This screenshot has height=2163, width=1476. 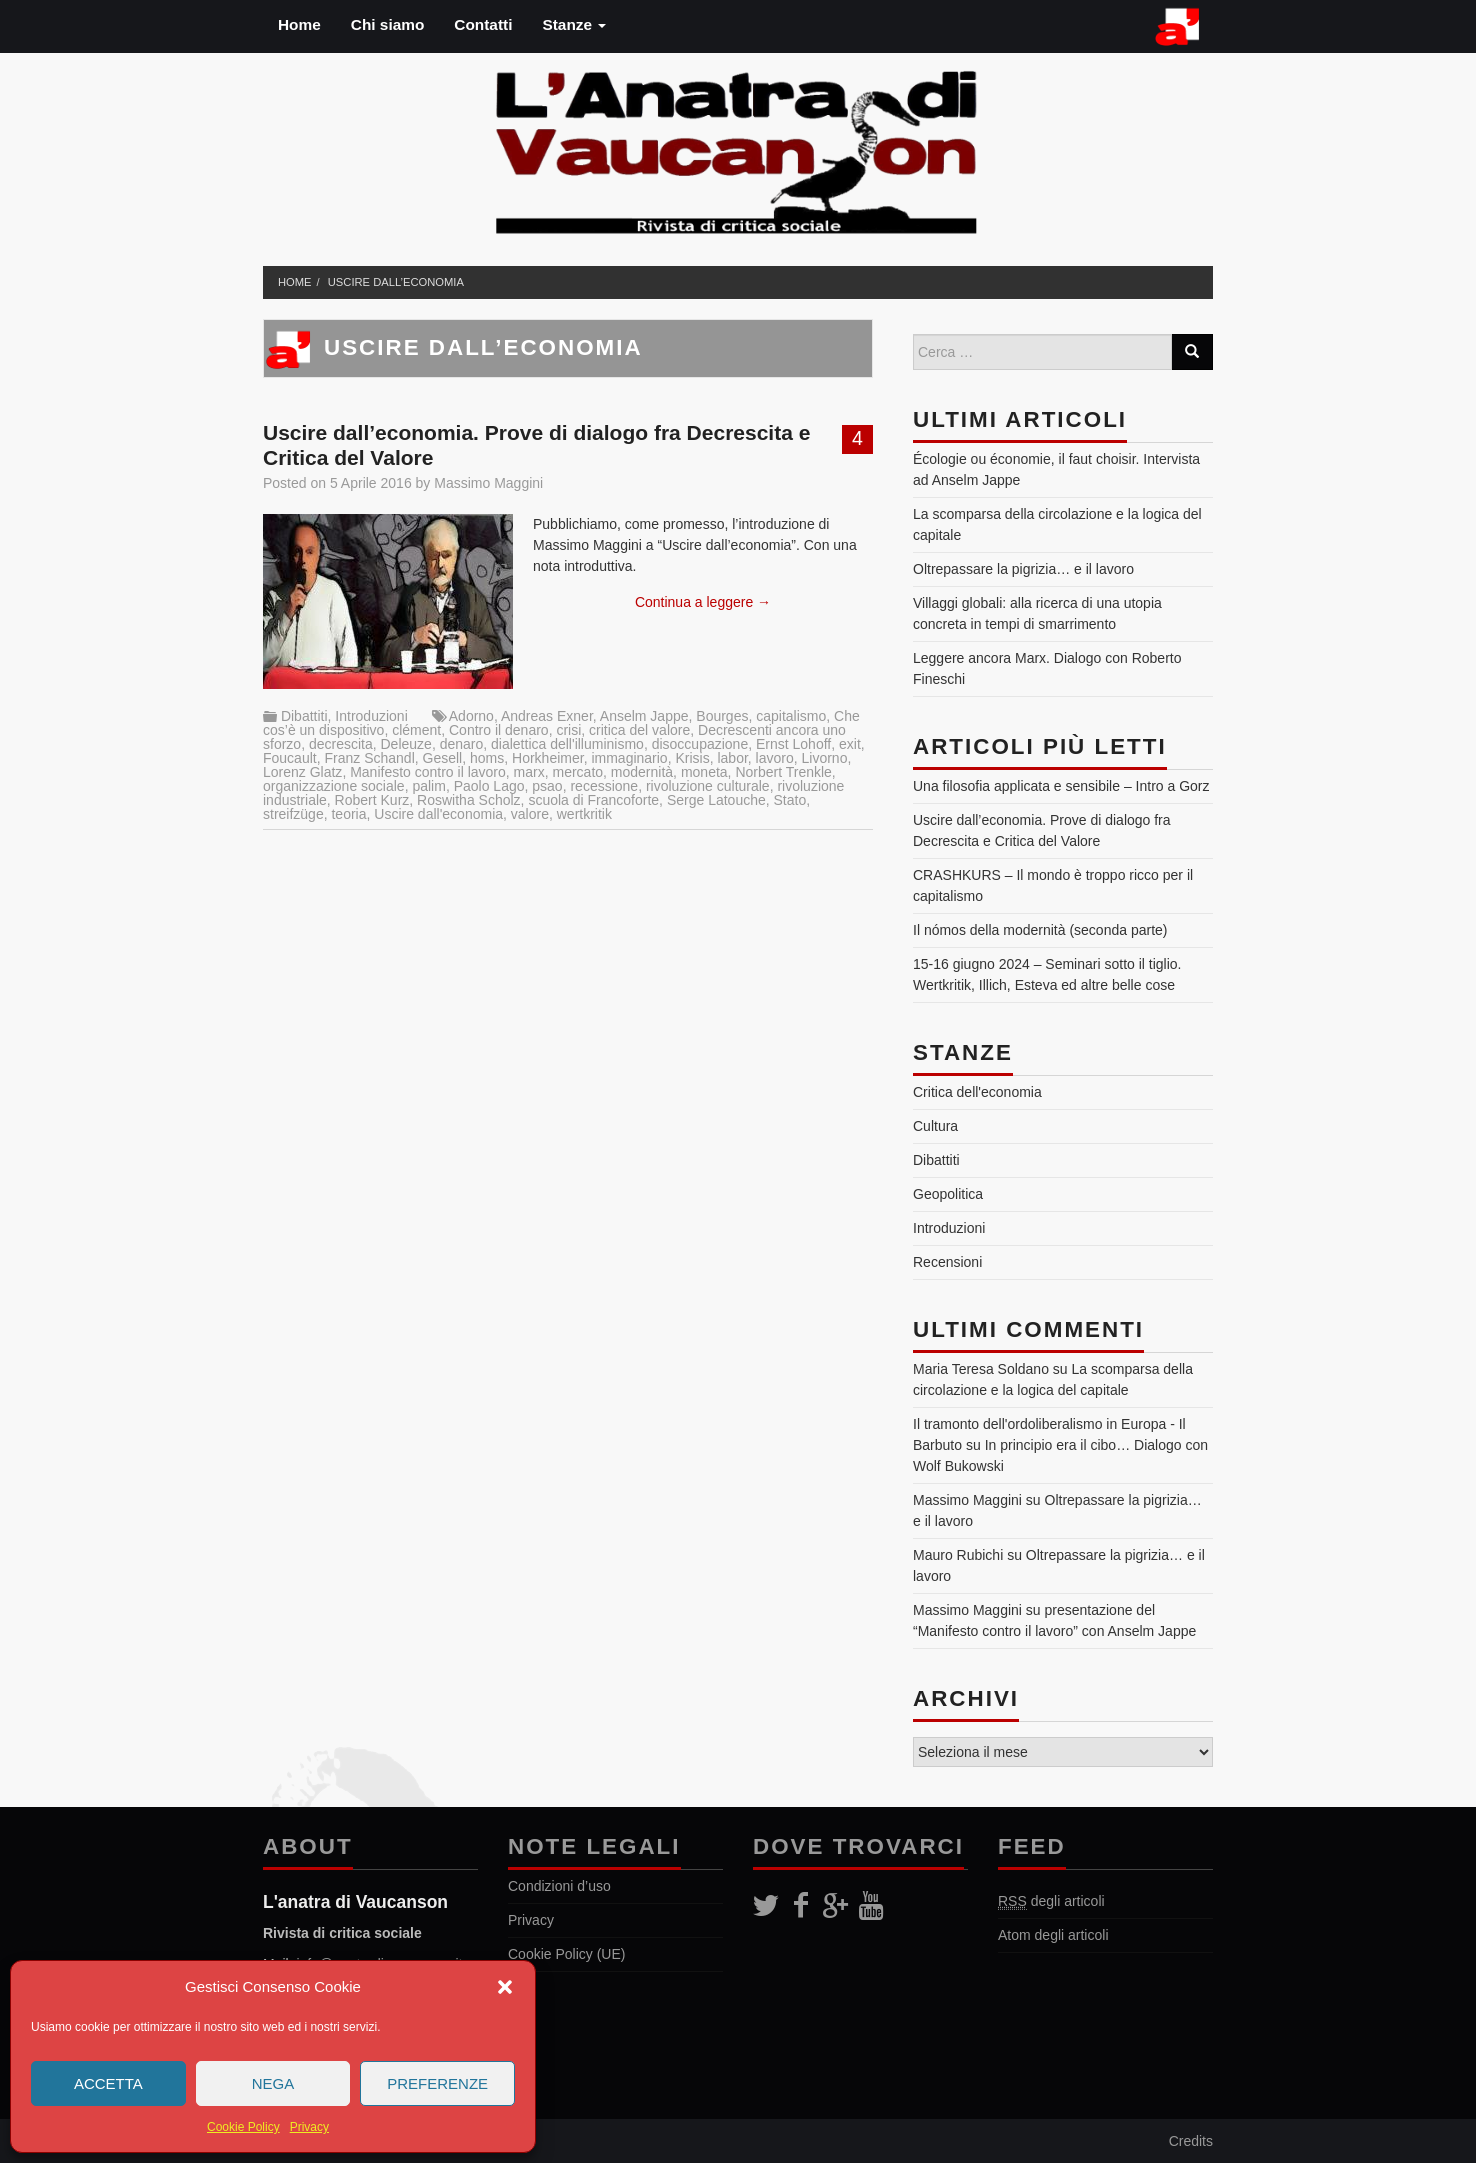 I want to click on Manifesto contro il lavoro, so click(x=428, y=772).